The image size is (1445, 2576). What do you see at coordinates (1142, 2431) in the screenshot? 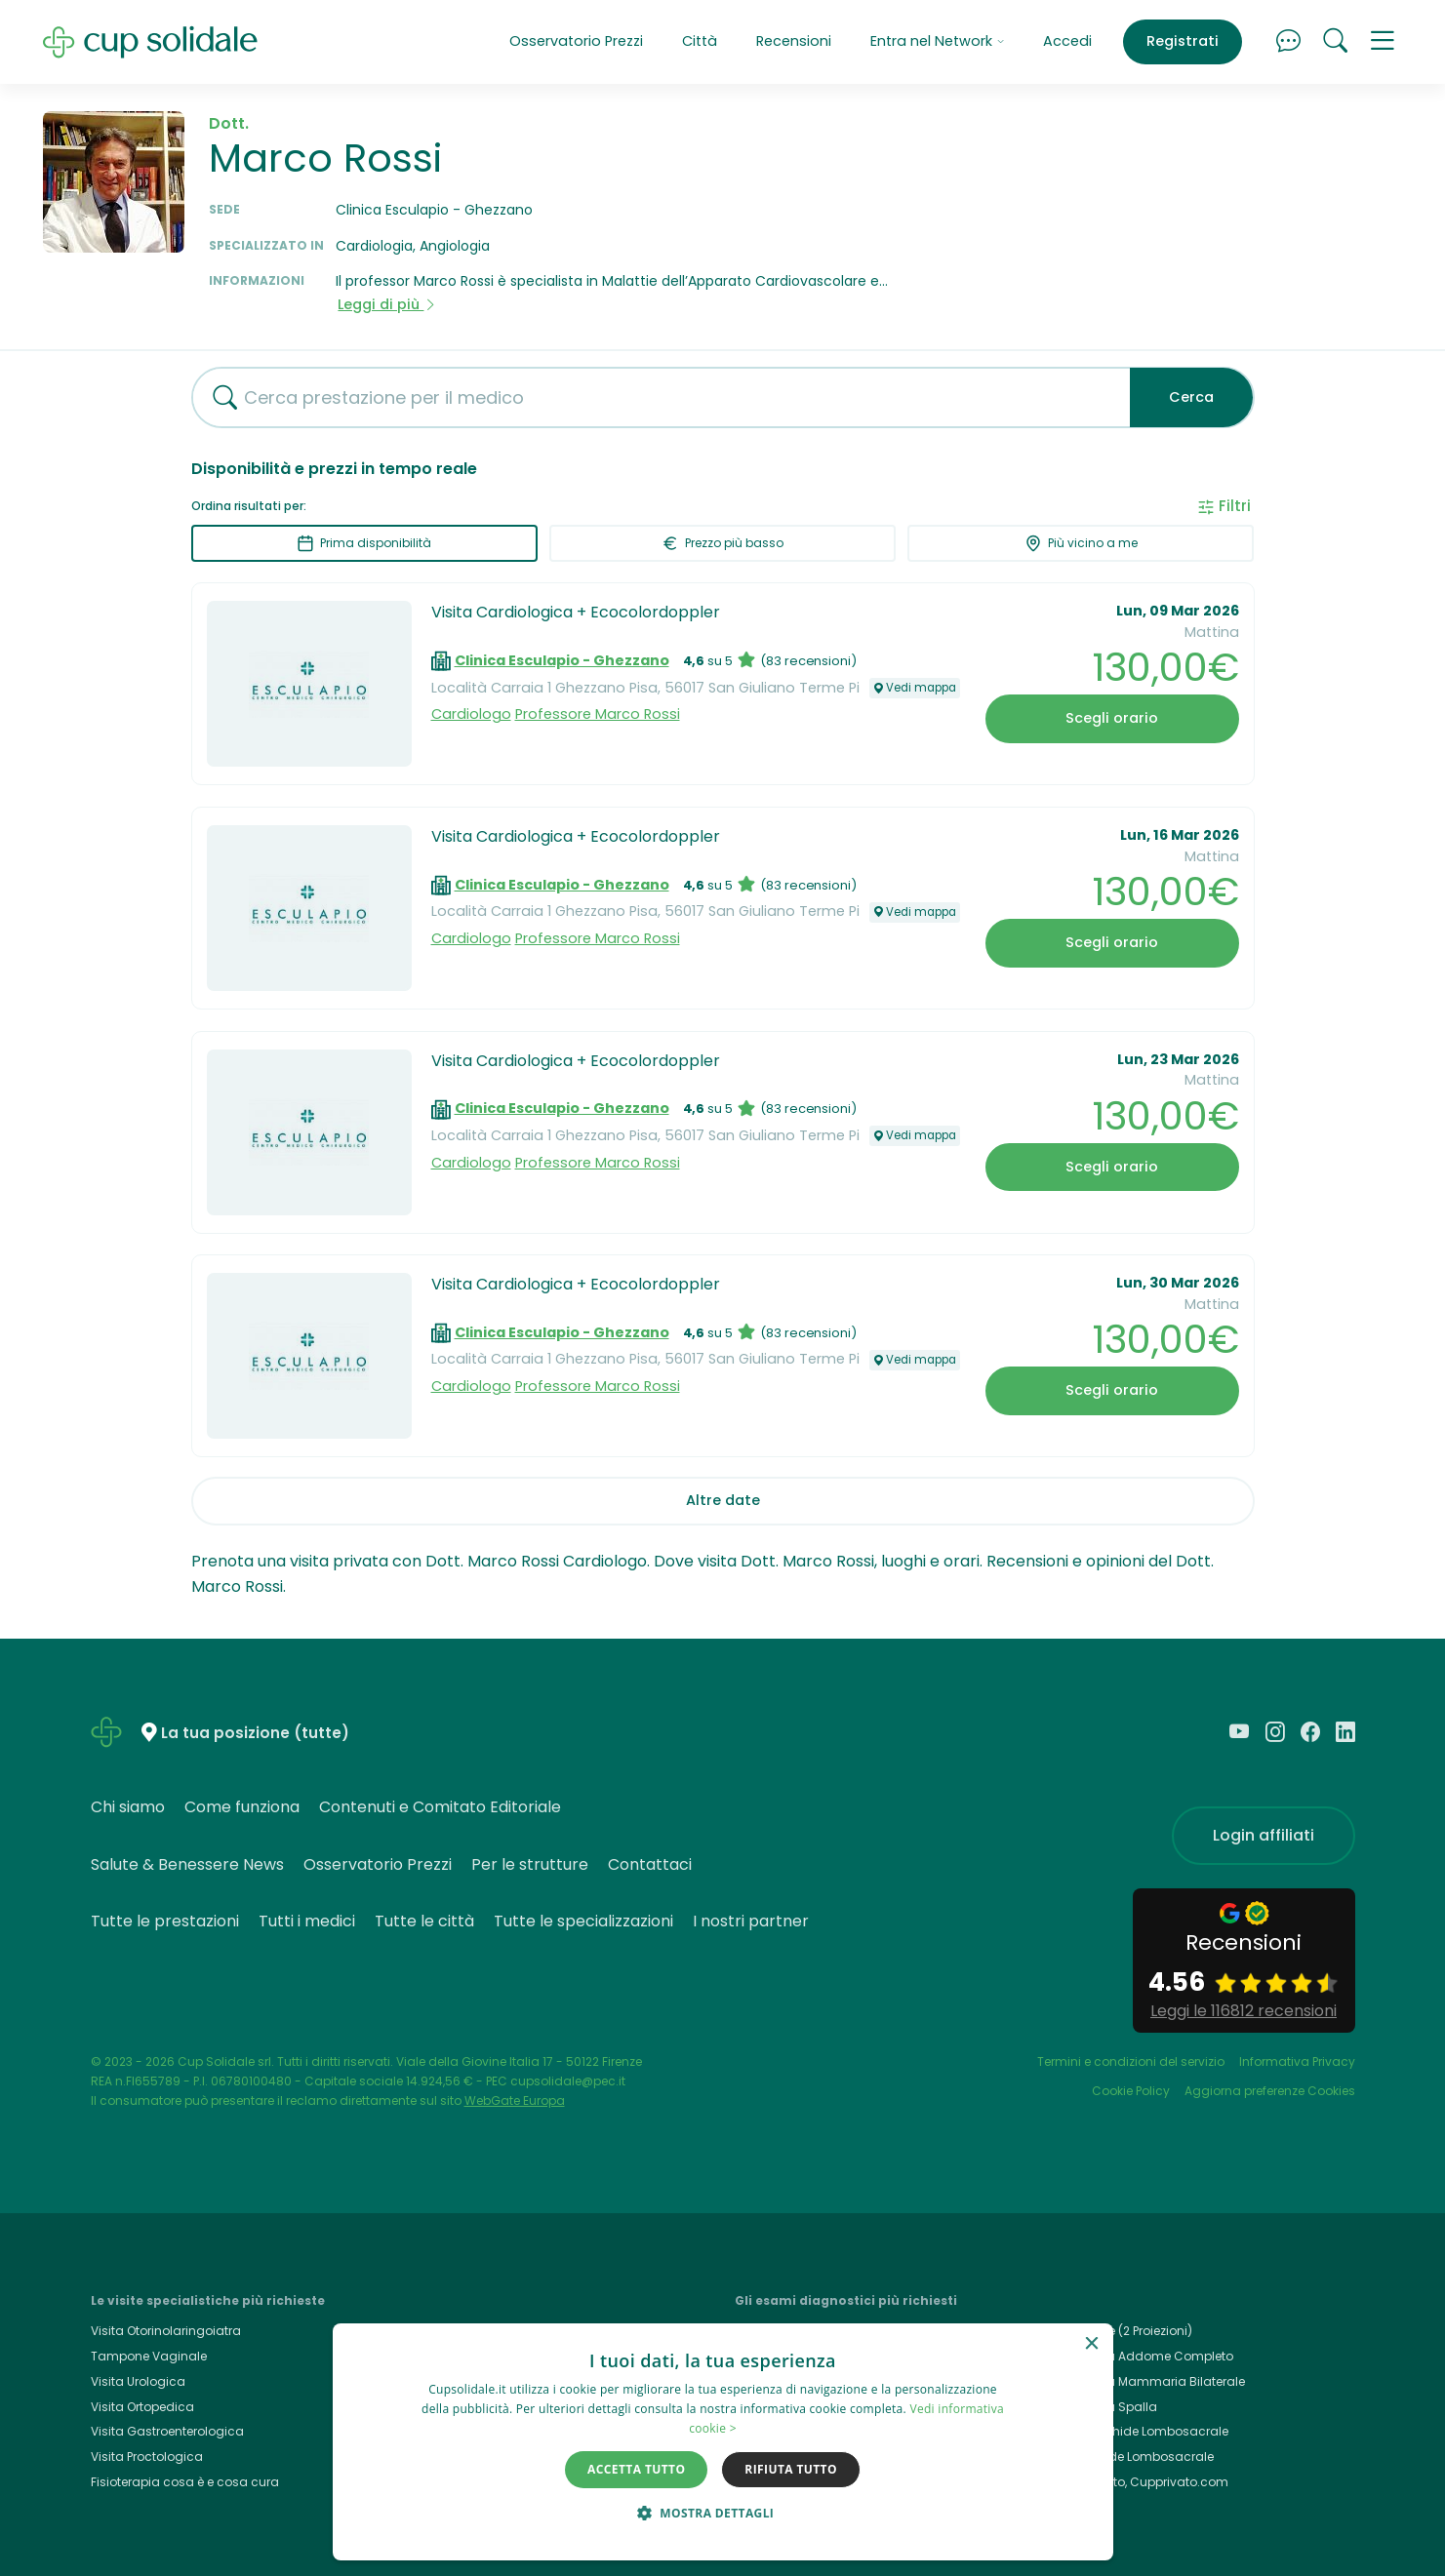
I see `Rmn Rachide Lombosacrale` at bounding box center [1142, 2431].